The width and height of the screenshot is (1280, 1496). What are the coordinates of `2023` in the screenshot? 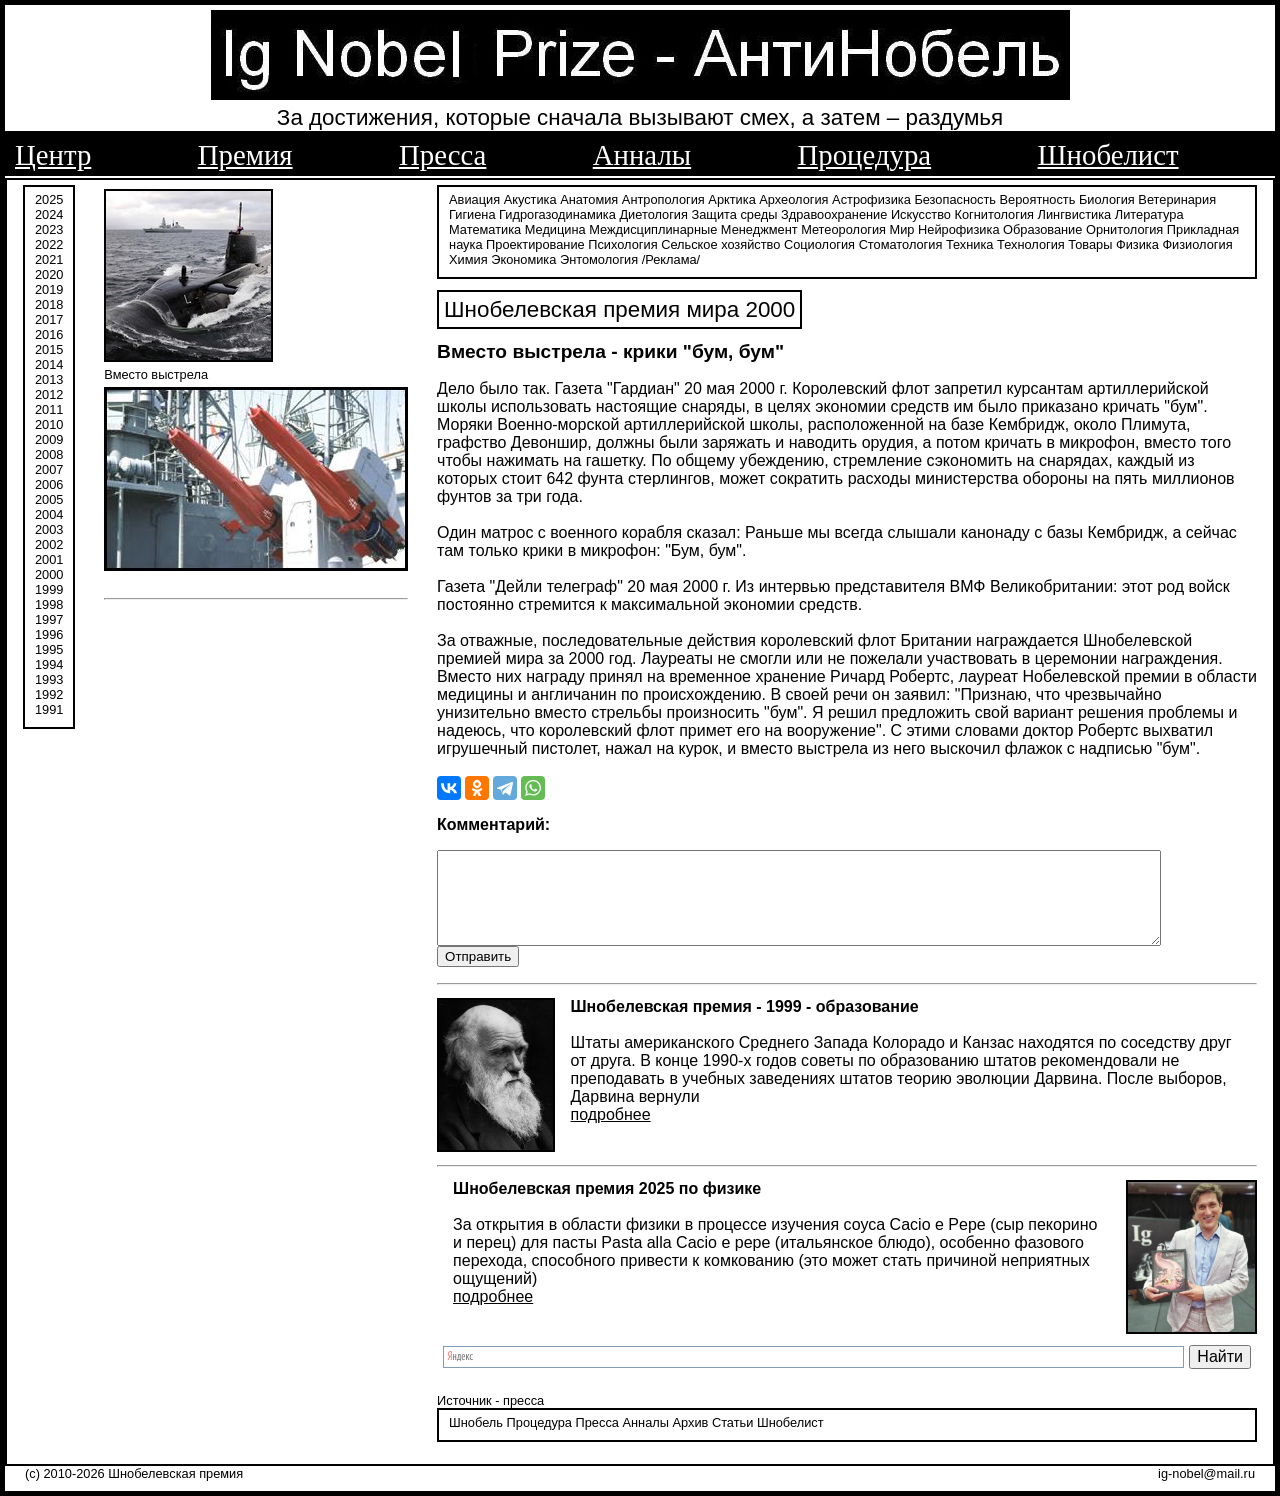 It's located at (49, 227).